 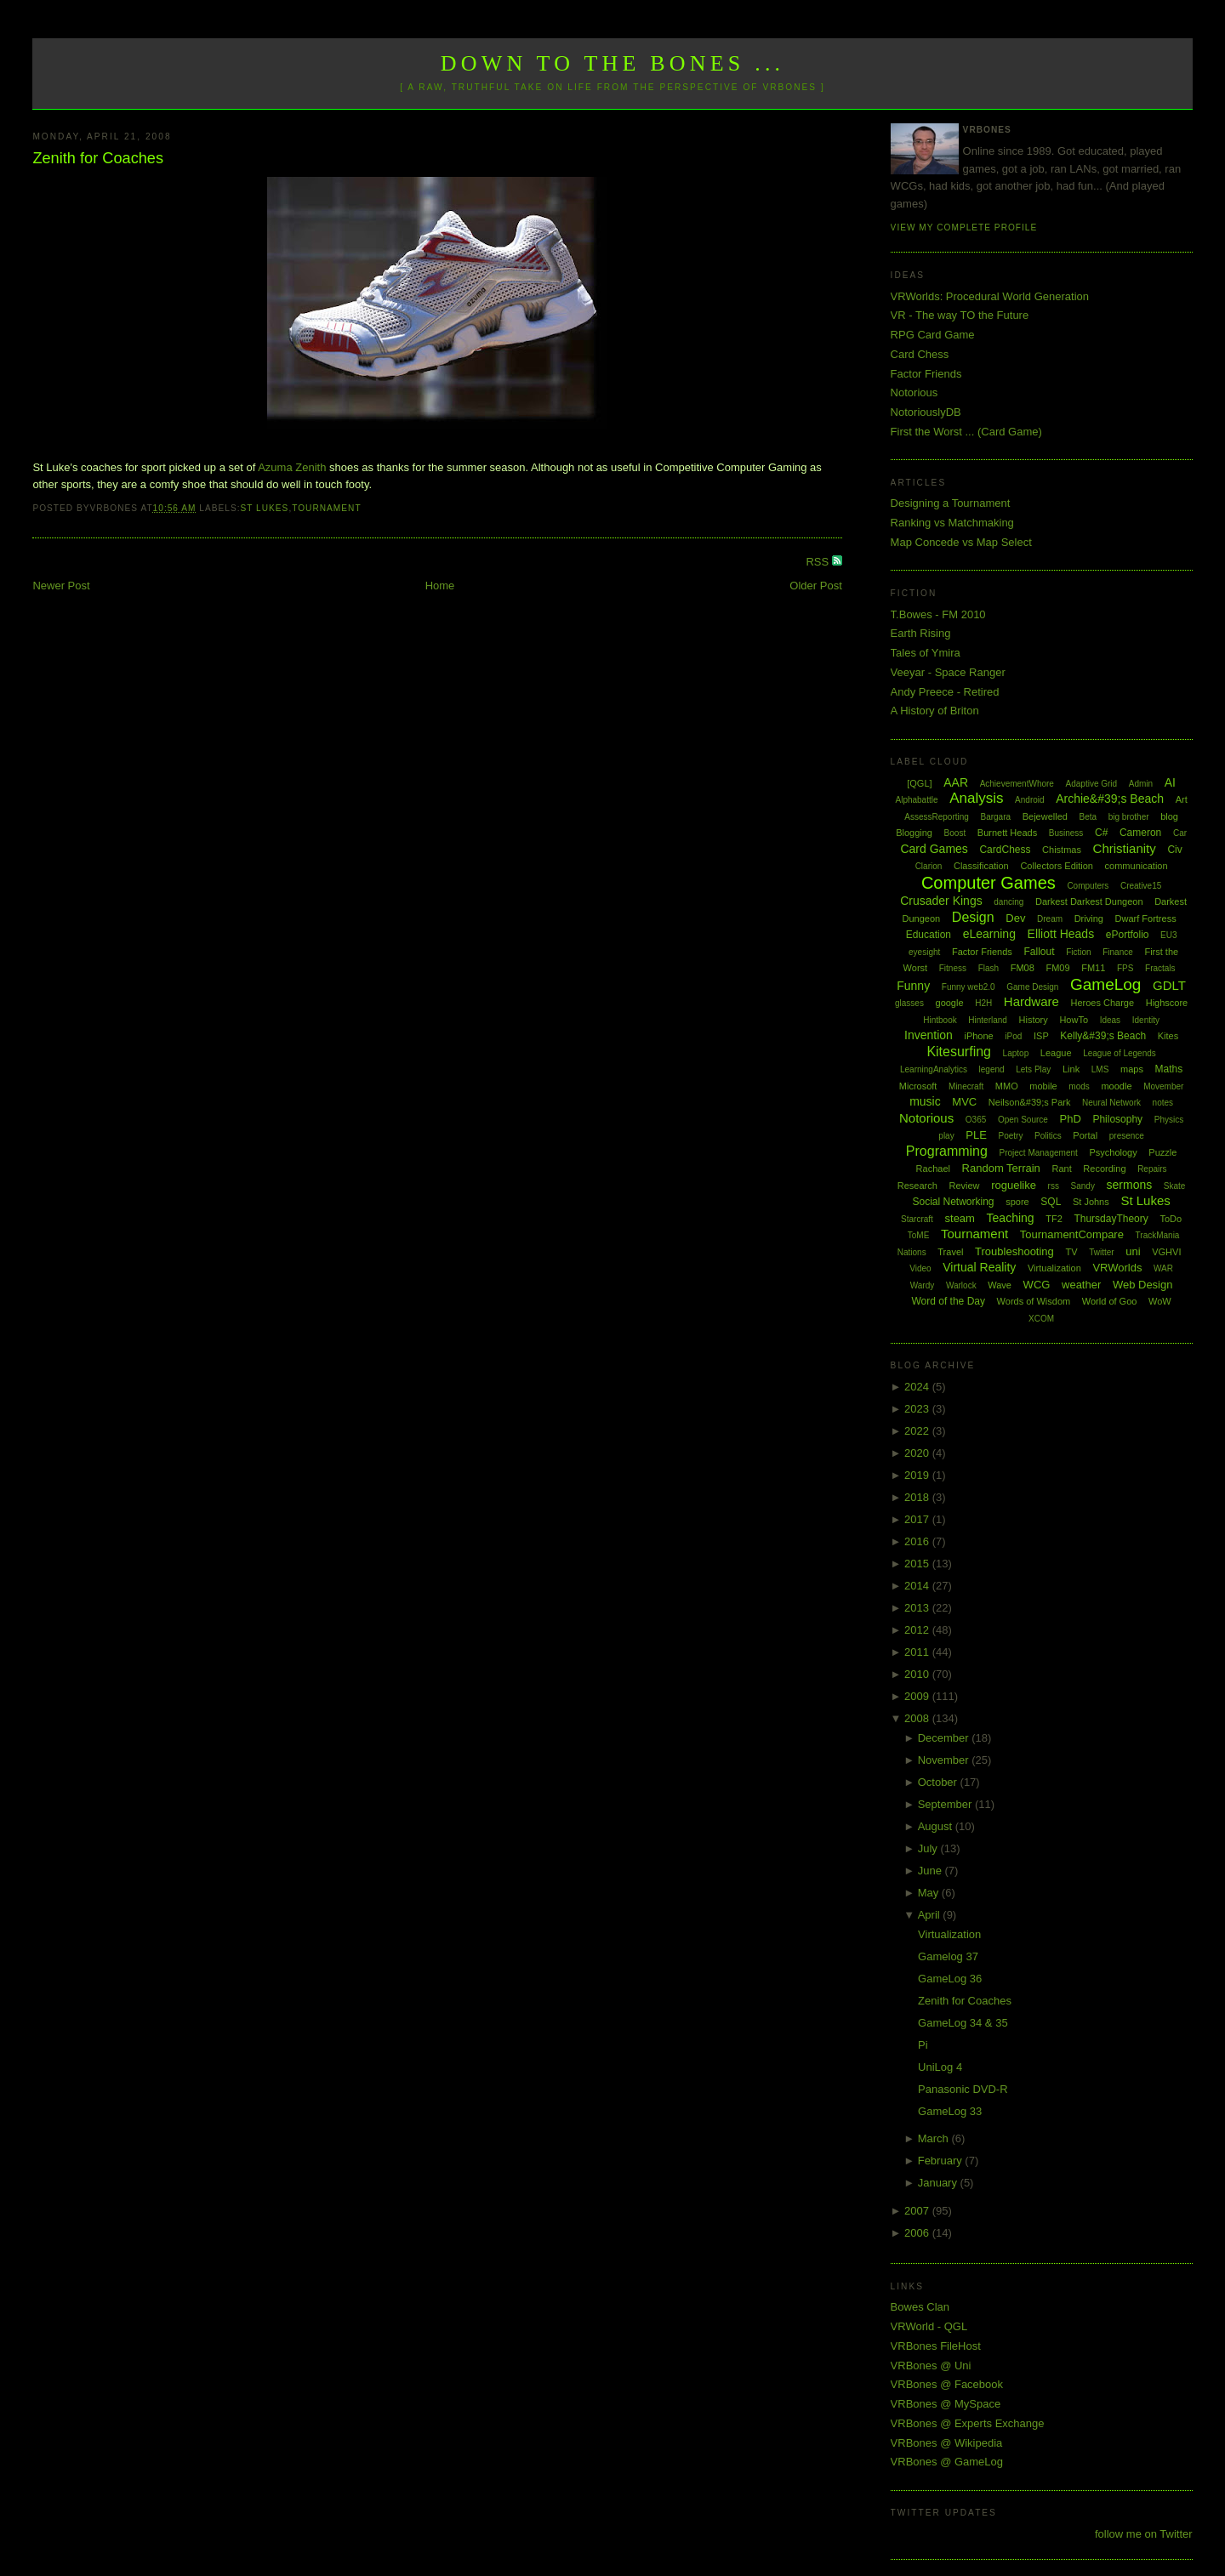 I want to click on Analysis, so click(x=976, y=798).